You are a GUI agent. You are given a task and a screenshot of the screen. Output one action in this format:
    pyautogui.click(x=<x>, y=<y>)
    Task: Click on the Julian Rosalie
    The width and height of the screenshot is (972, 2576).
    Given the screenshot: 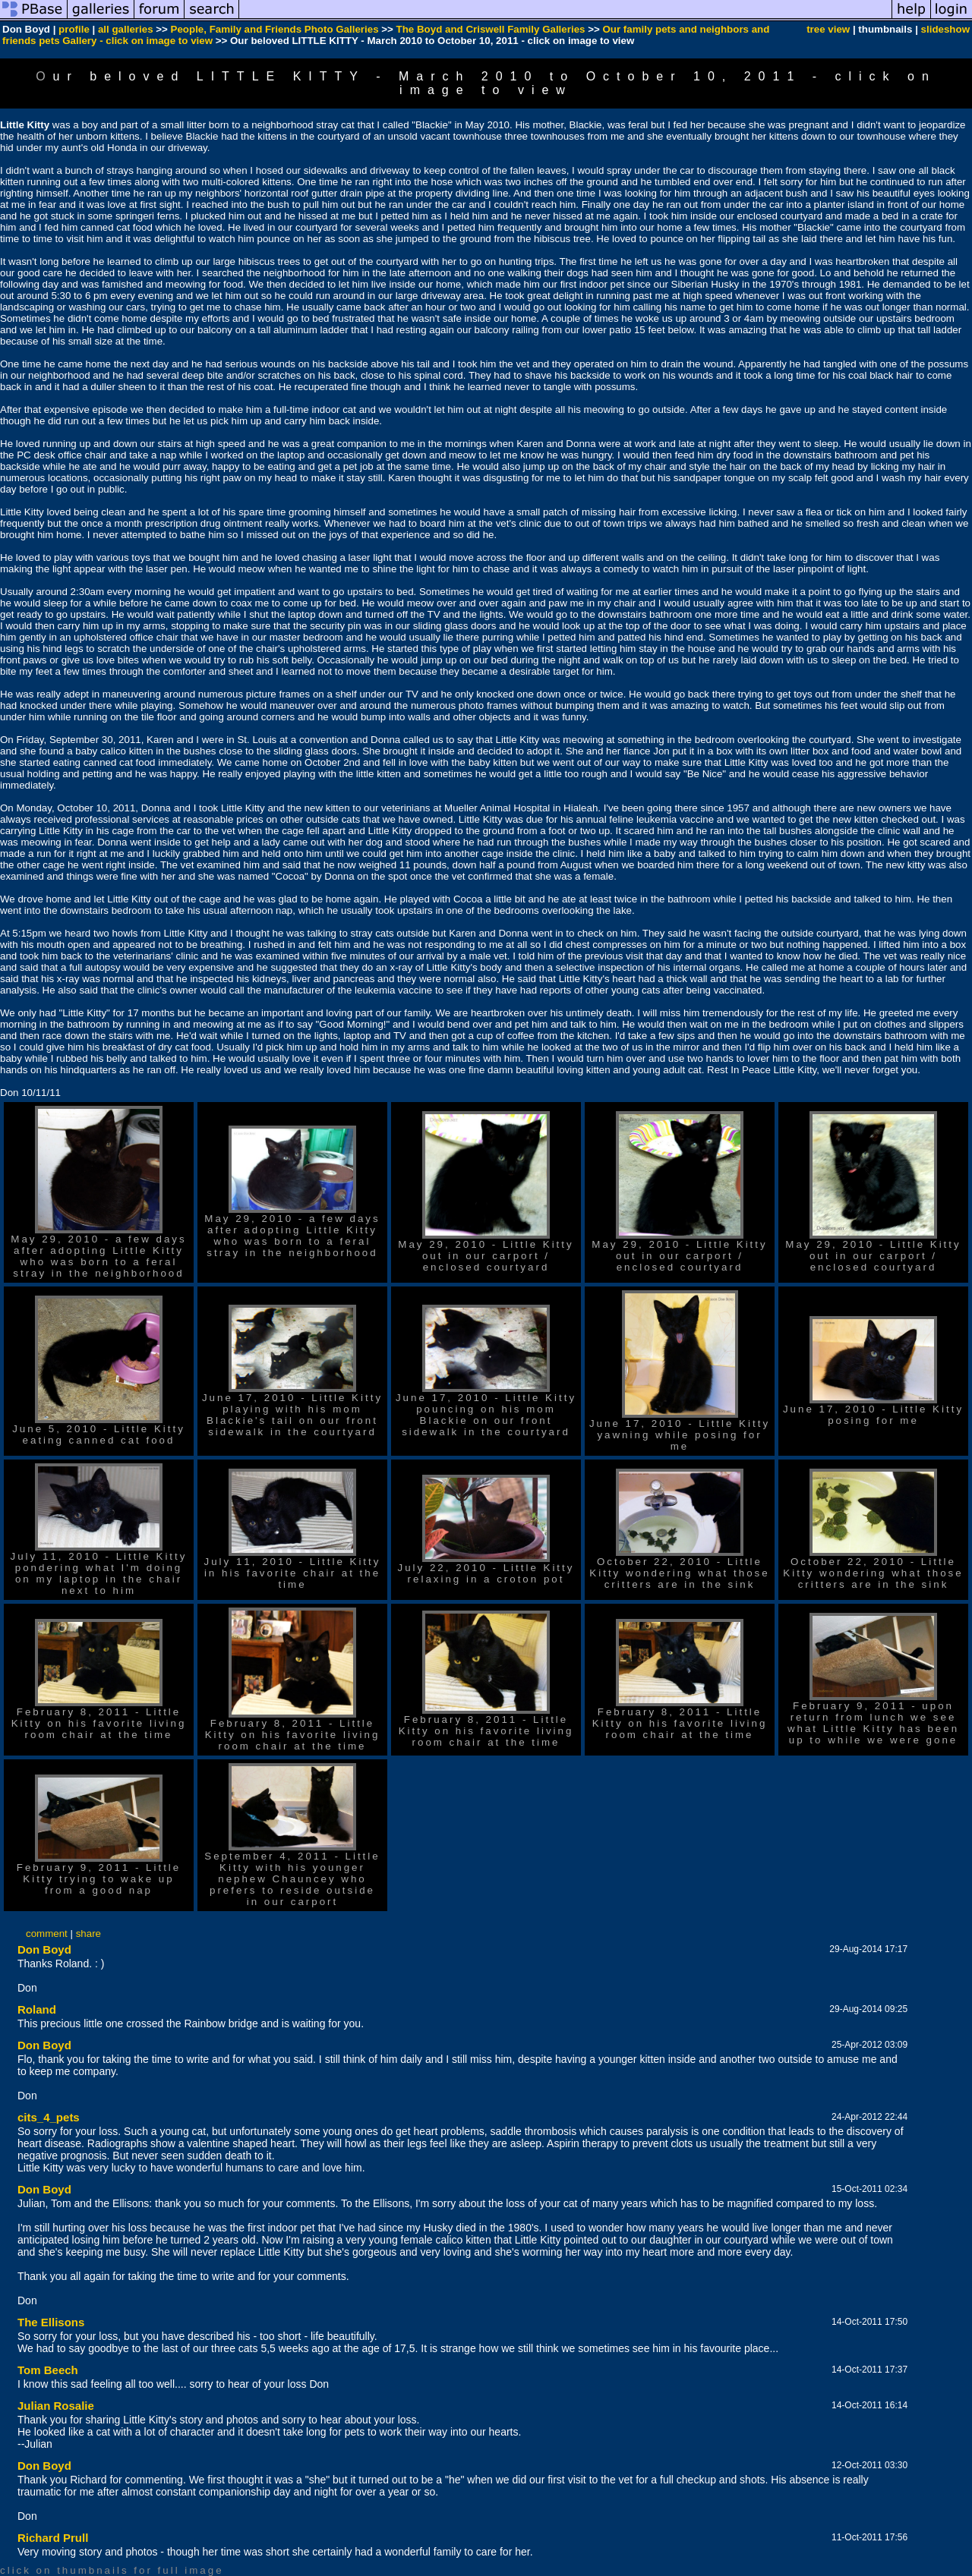 What is the action you would take?
    pyautogui.click(x=55, y=2405)
    